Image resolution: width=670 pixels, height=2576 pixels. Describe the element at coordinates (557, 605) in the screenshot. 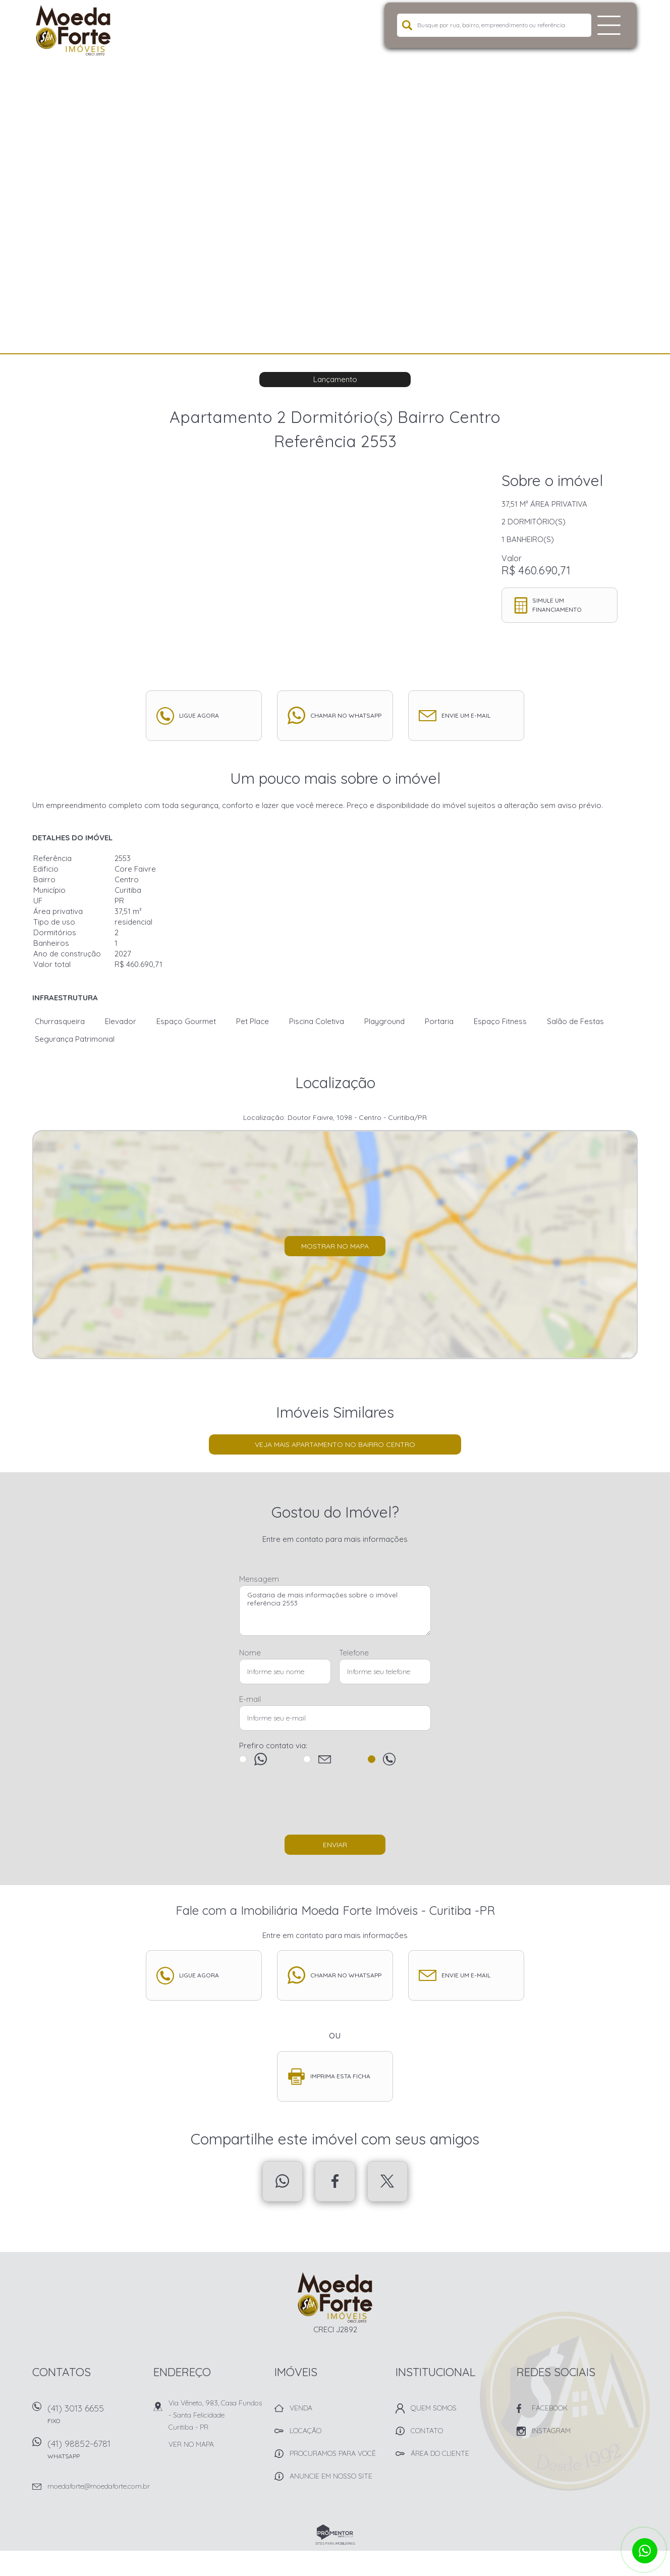

I see `Simule um financiamento` at that location.